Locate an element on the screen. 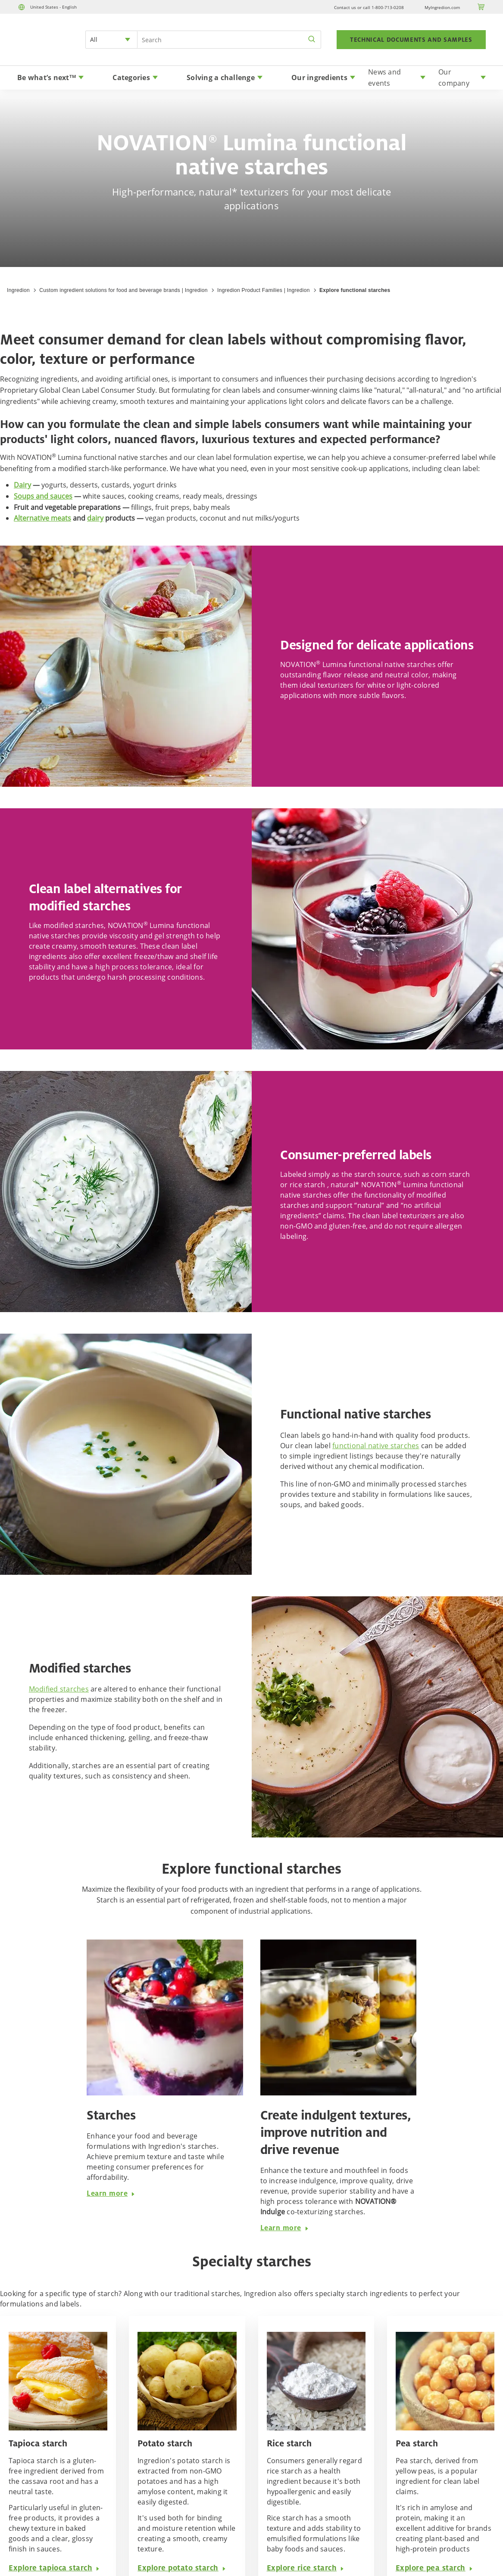  Ingredion is located at coordinates (18, 290).